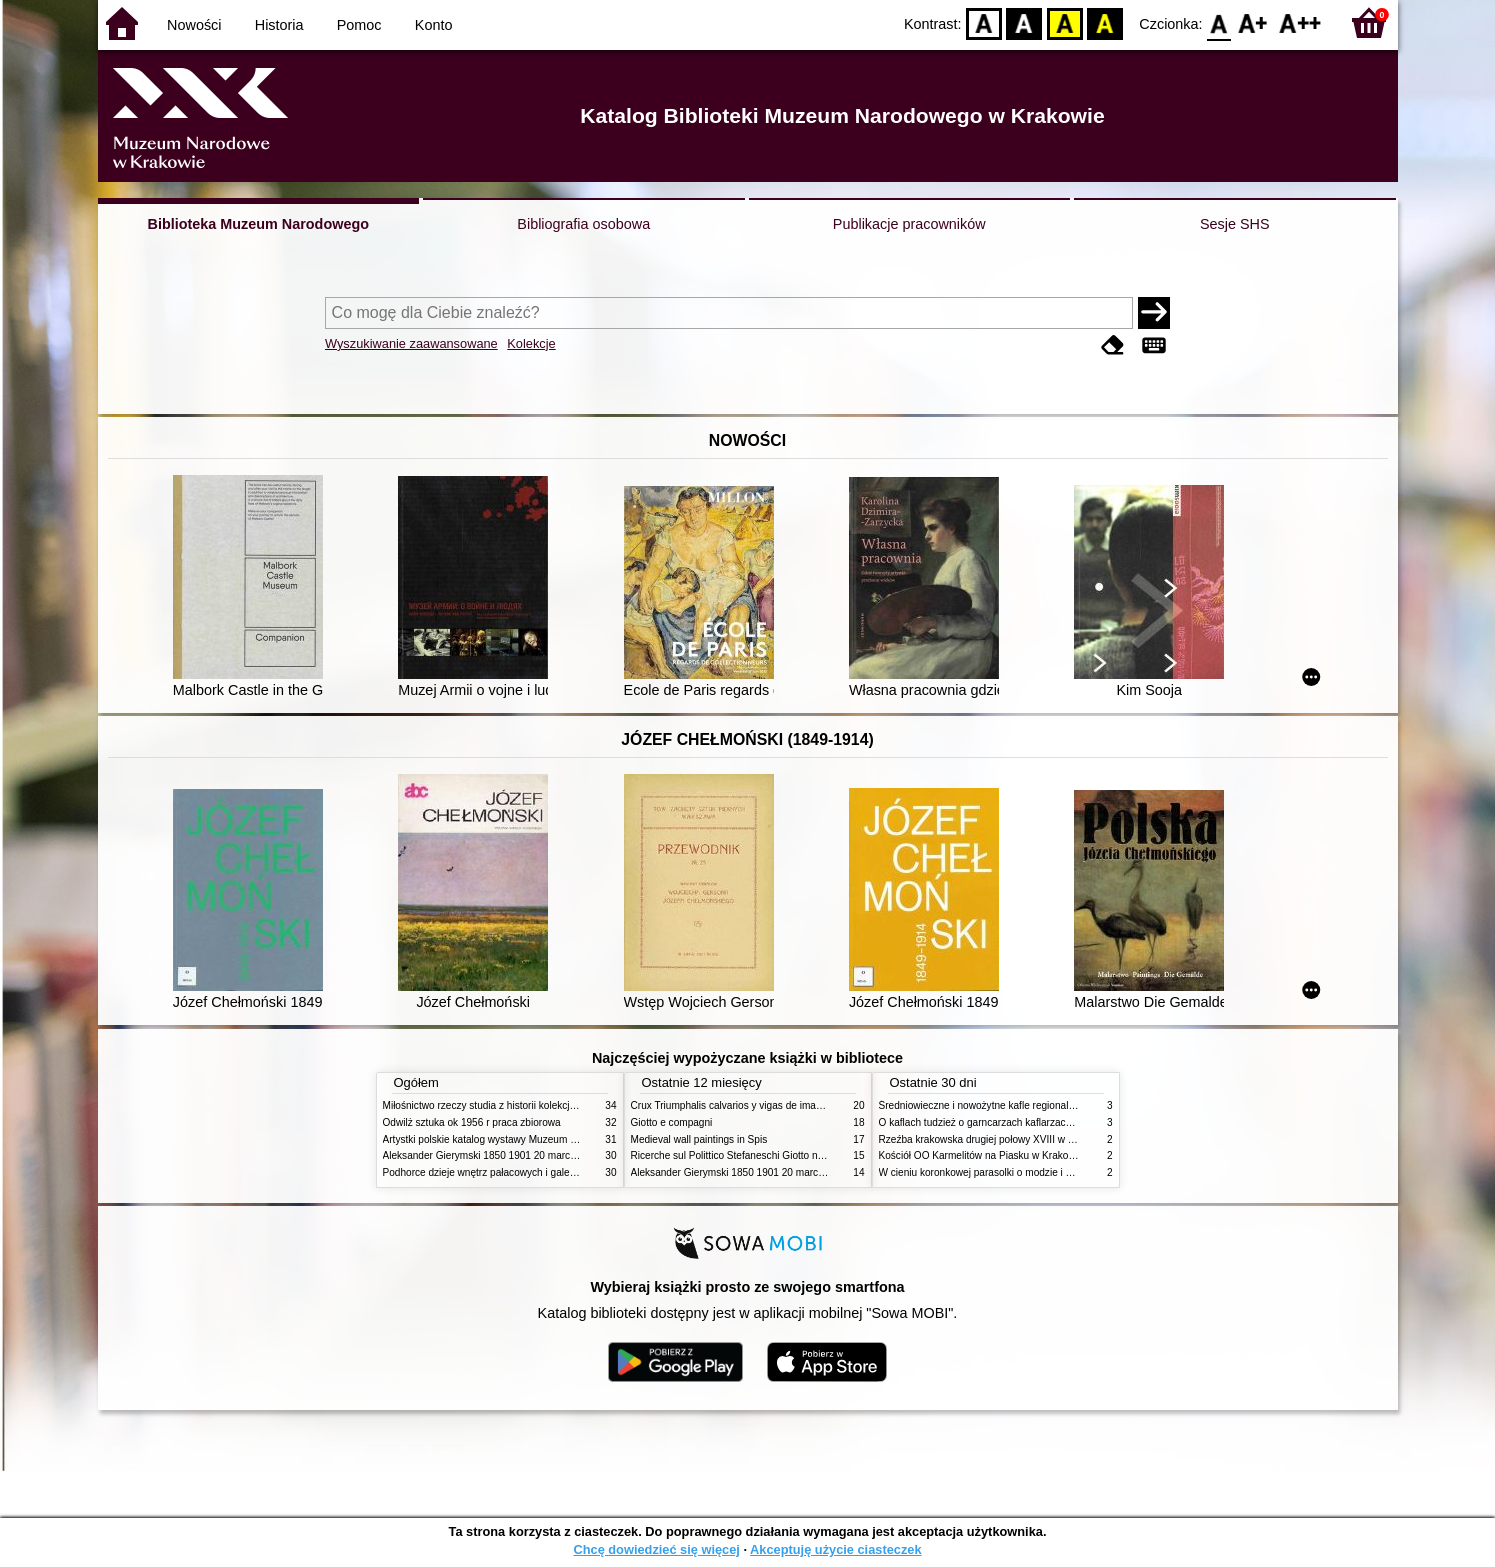  I want to click on Kościół OO Karmelitów na Piasku w Krakowie przewodnik dla zwiedzających, so click(1050, 1155).